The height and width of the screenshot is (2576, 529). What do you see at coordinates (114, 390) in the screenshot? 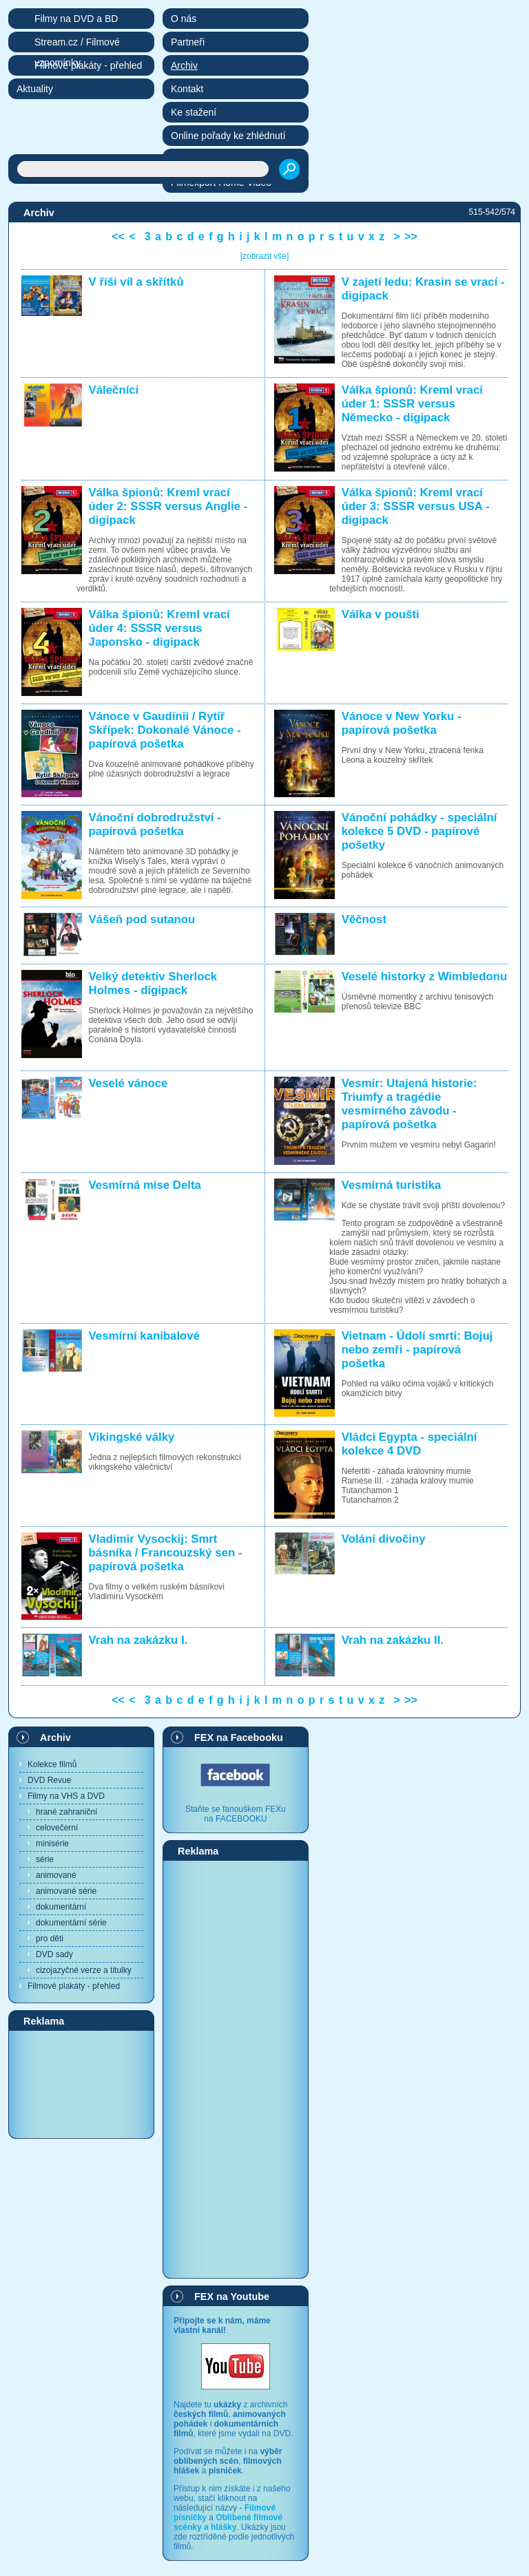
I see `Válečníci` at bounding box center [114, 390].